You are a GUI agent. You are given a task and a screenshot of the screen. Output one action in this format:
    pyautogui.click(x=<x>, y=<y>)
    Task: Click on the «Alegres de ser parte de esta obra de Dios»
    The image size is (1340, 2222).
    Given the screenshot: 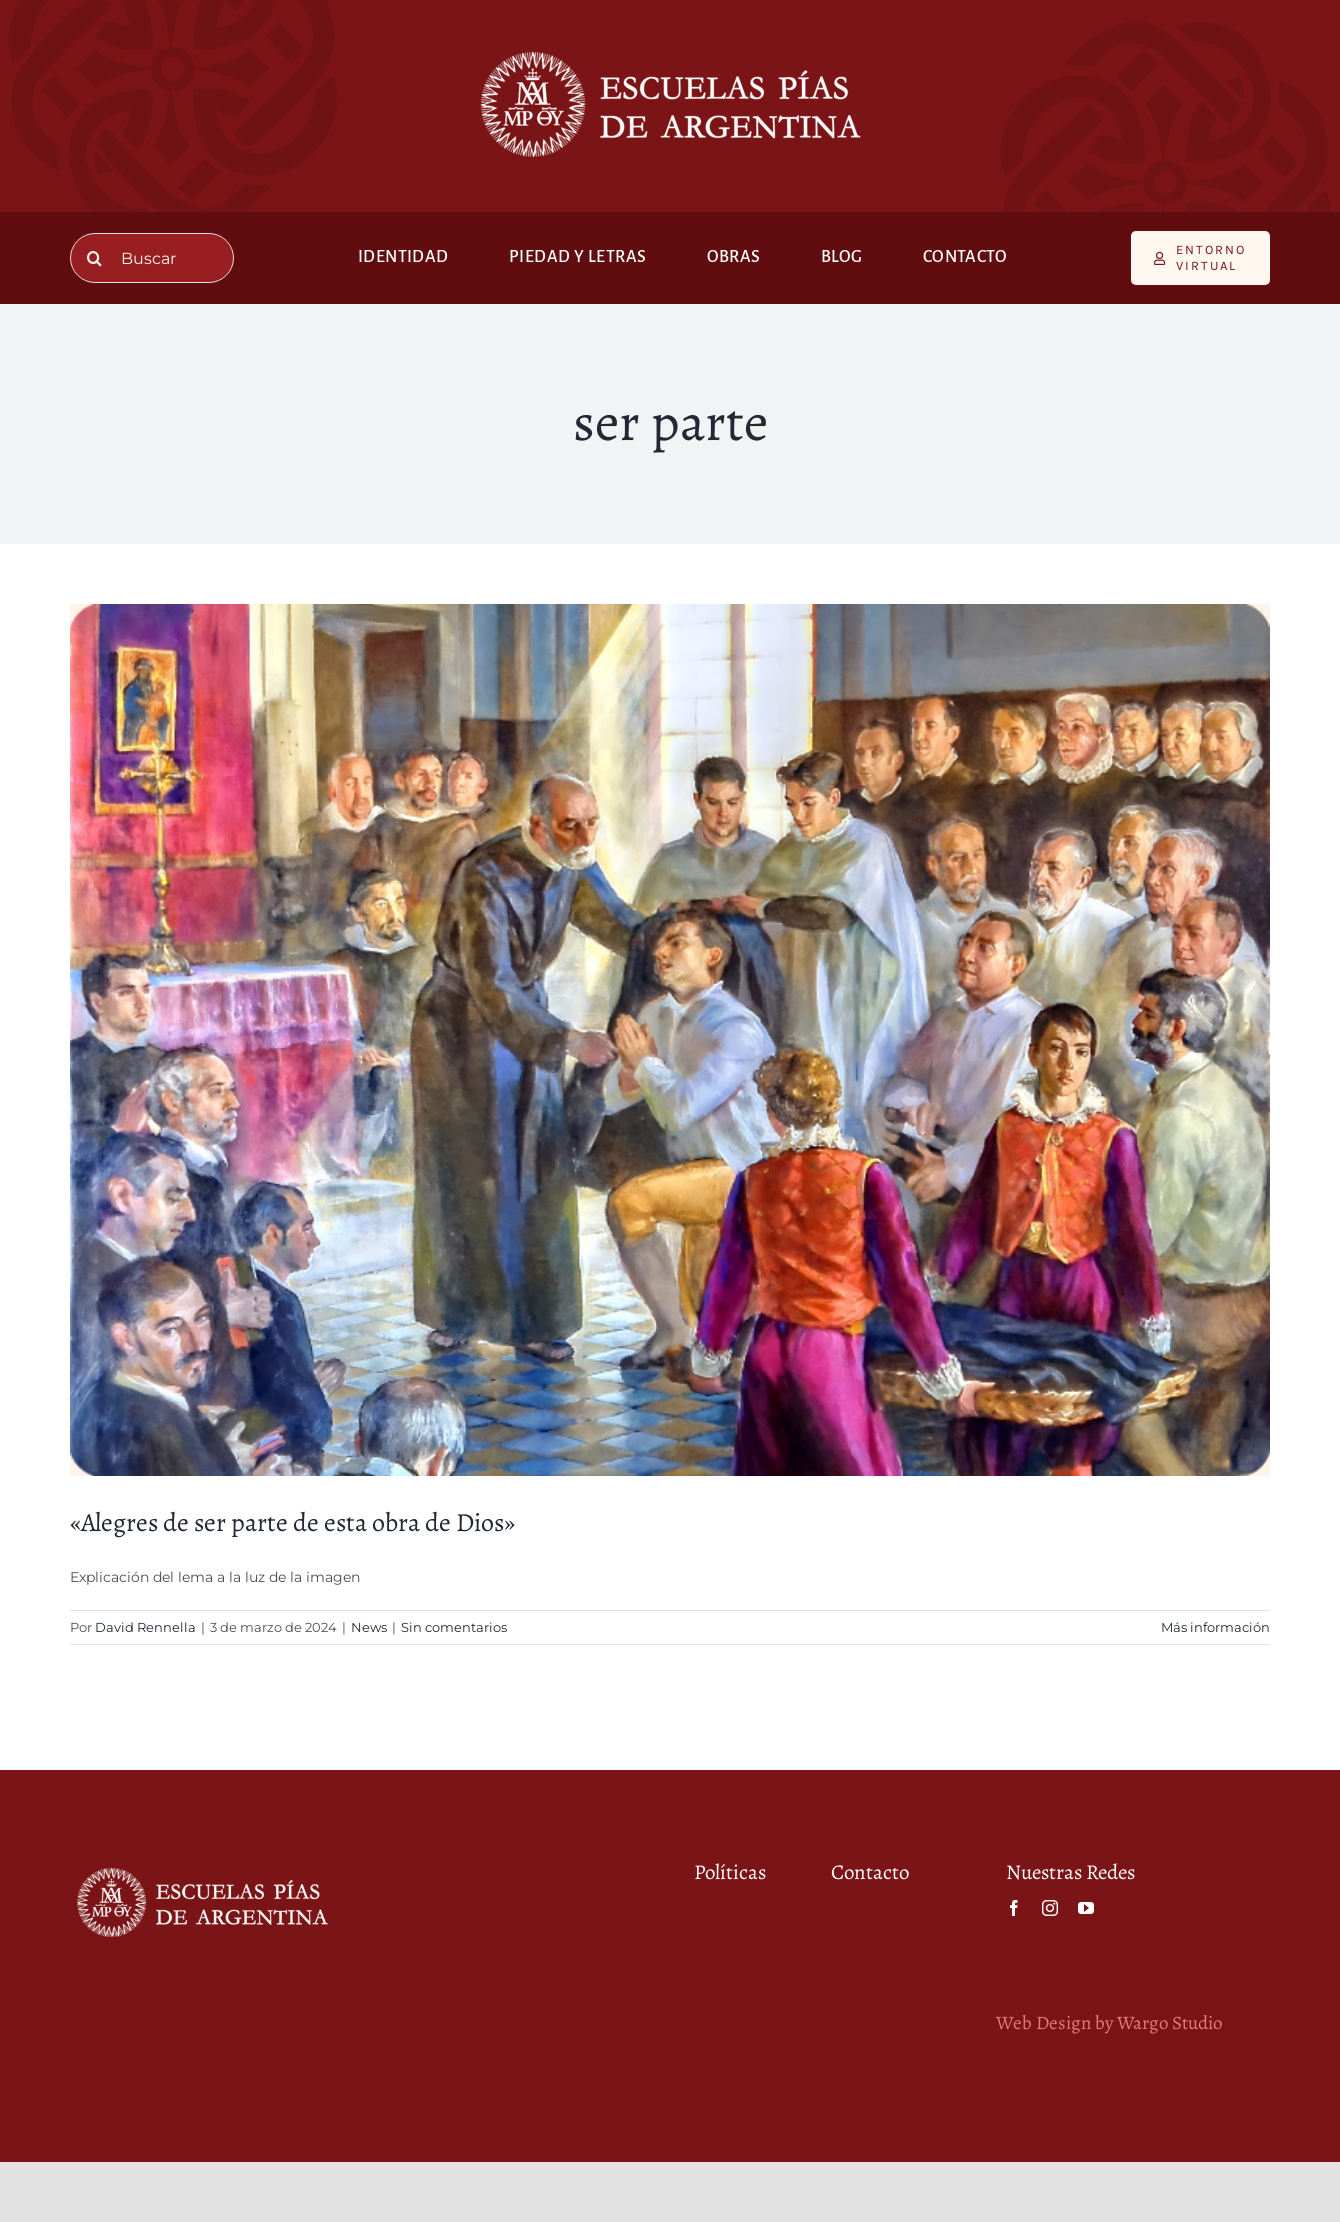 What is the action you would take?
    pyautogui.click(x=292, y=1522)
    